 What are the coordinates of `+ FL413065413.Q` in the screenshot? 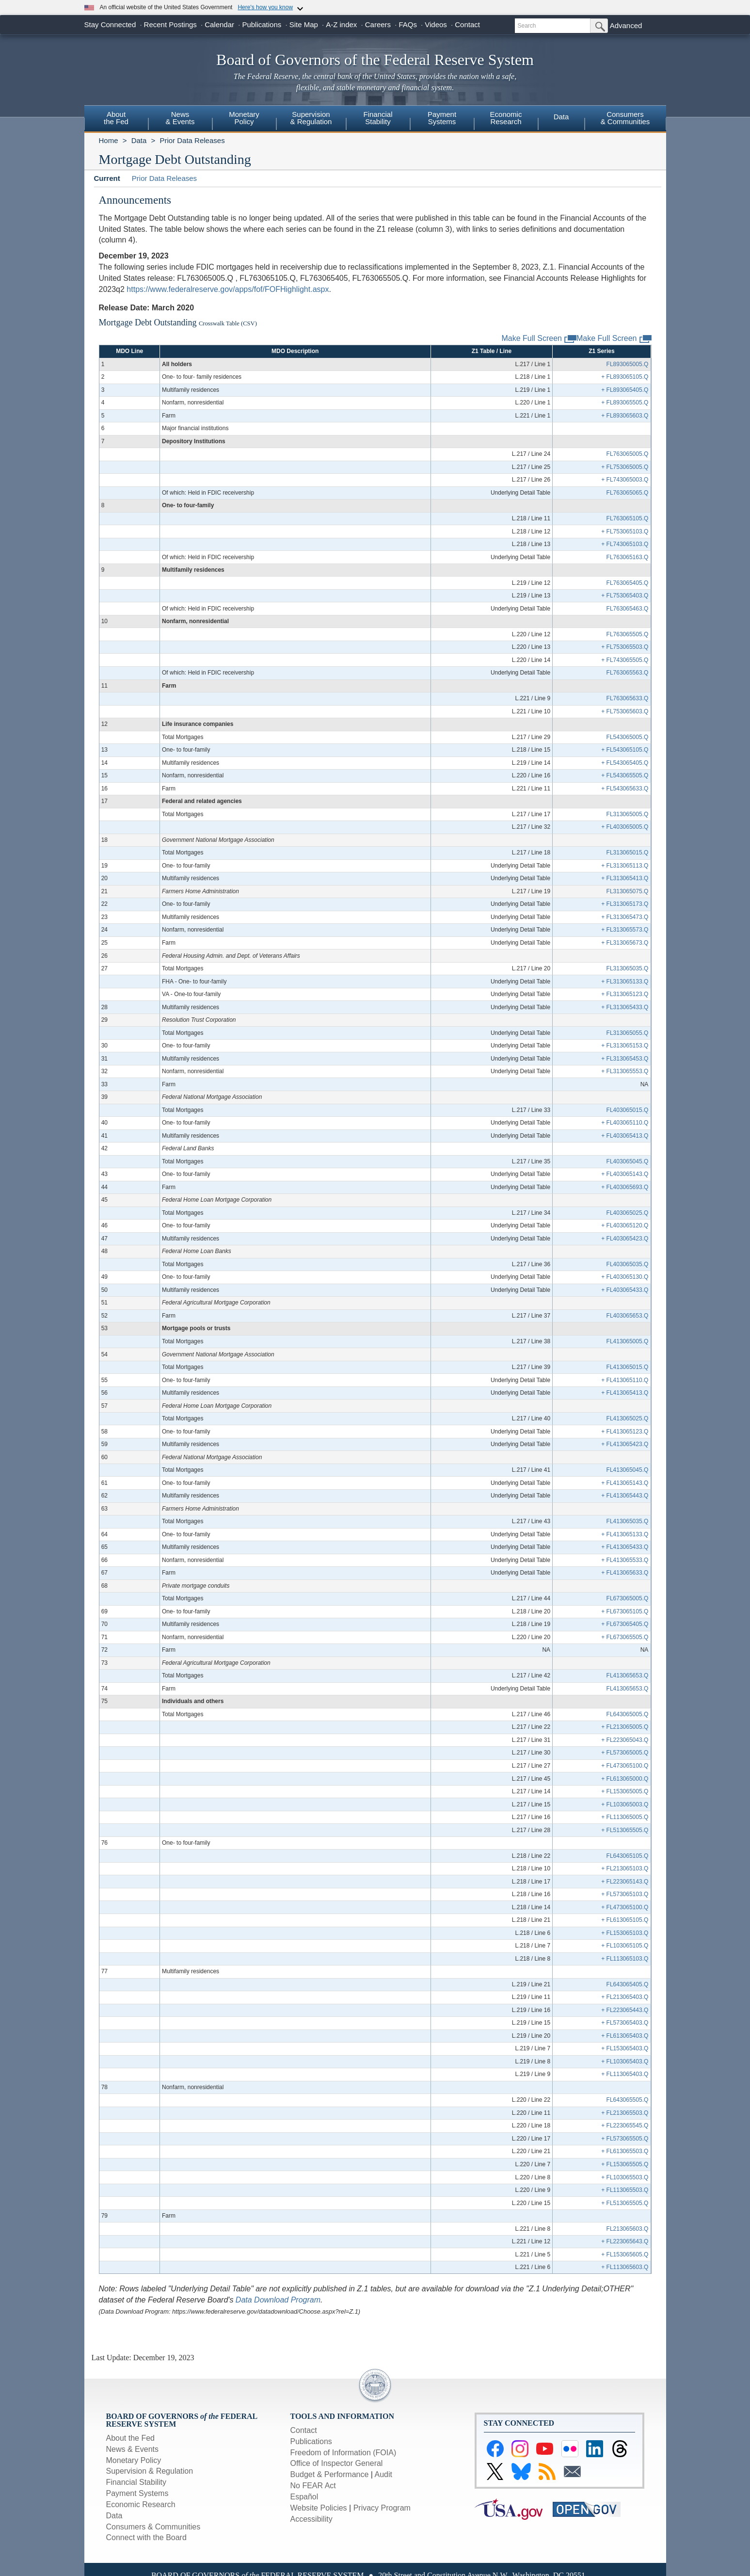 It's located at (624, 1392).